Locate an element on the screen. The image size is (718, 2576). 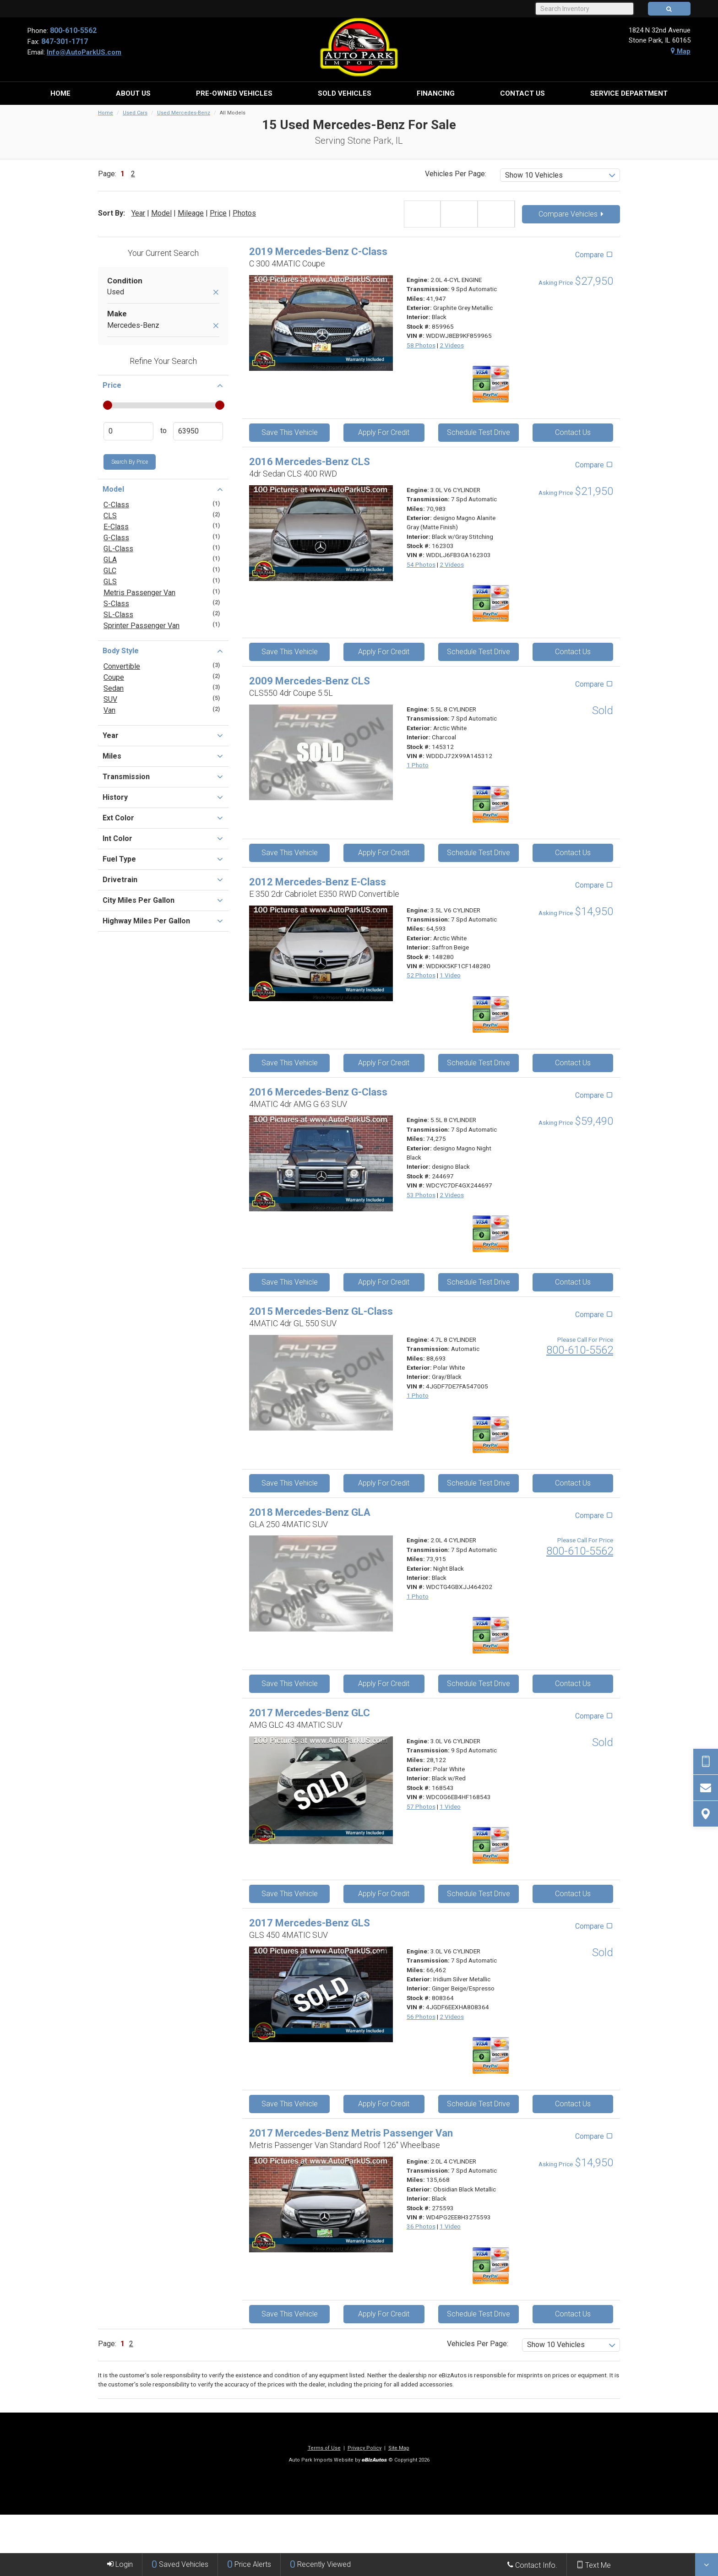
2009 Mercedes-Benz CLS [2009 Mercedes-Benz CLS CLS550 4dr Coupe 5.5L - Stock# 145312] is located at coordinates (309, 681).